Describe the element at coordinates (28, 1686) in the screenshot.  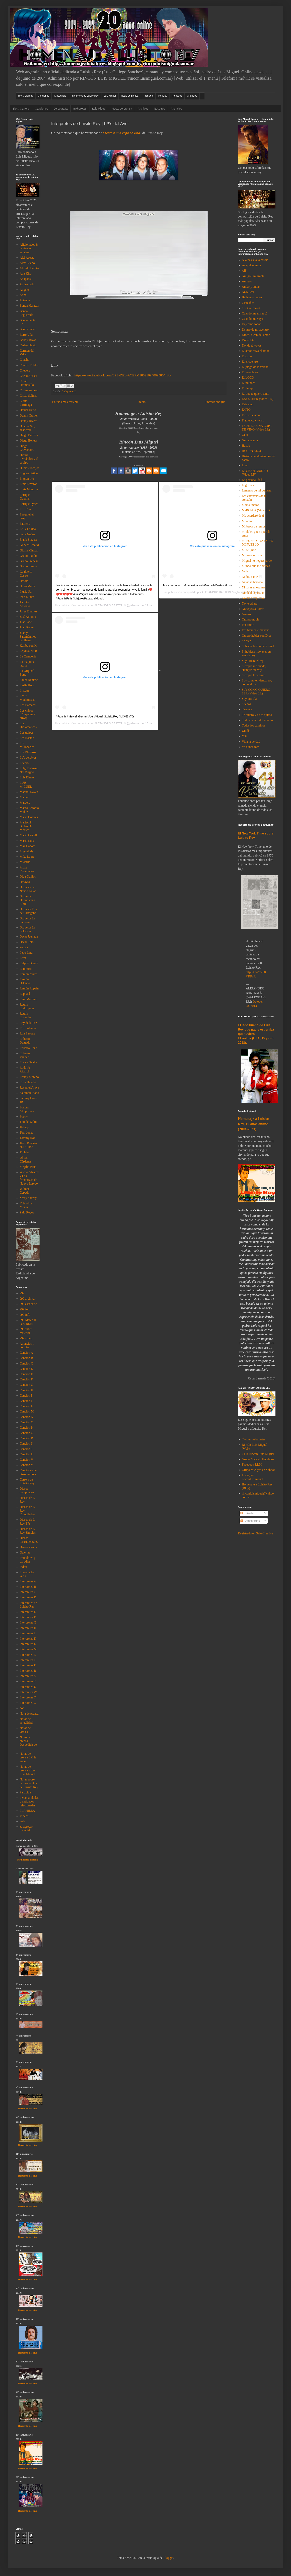
I see `Intérpretes U` at that location.